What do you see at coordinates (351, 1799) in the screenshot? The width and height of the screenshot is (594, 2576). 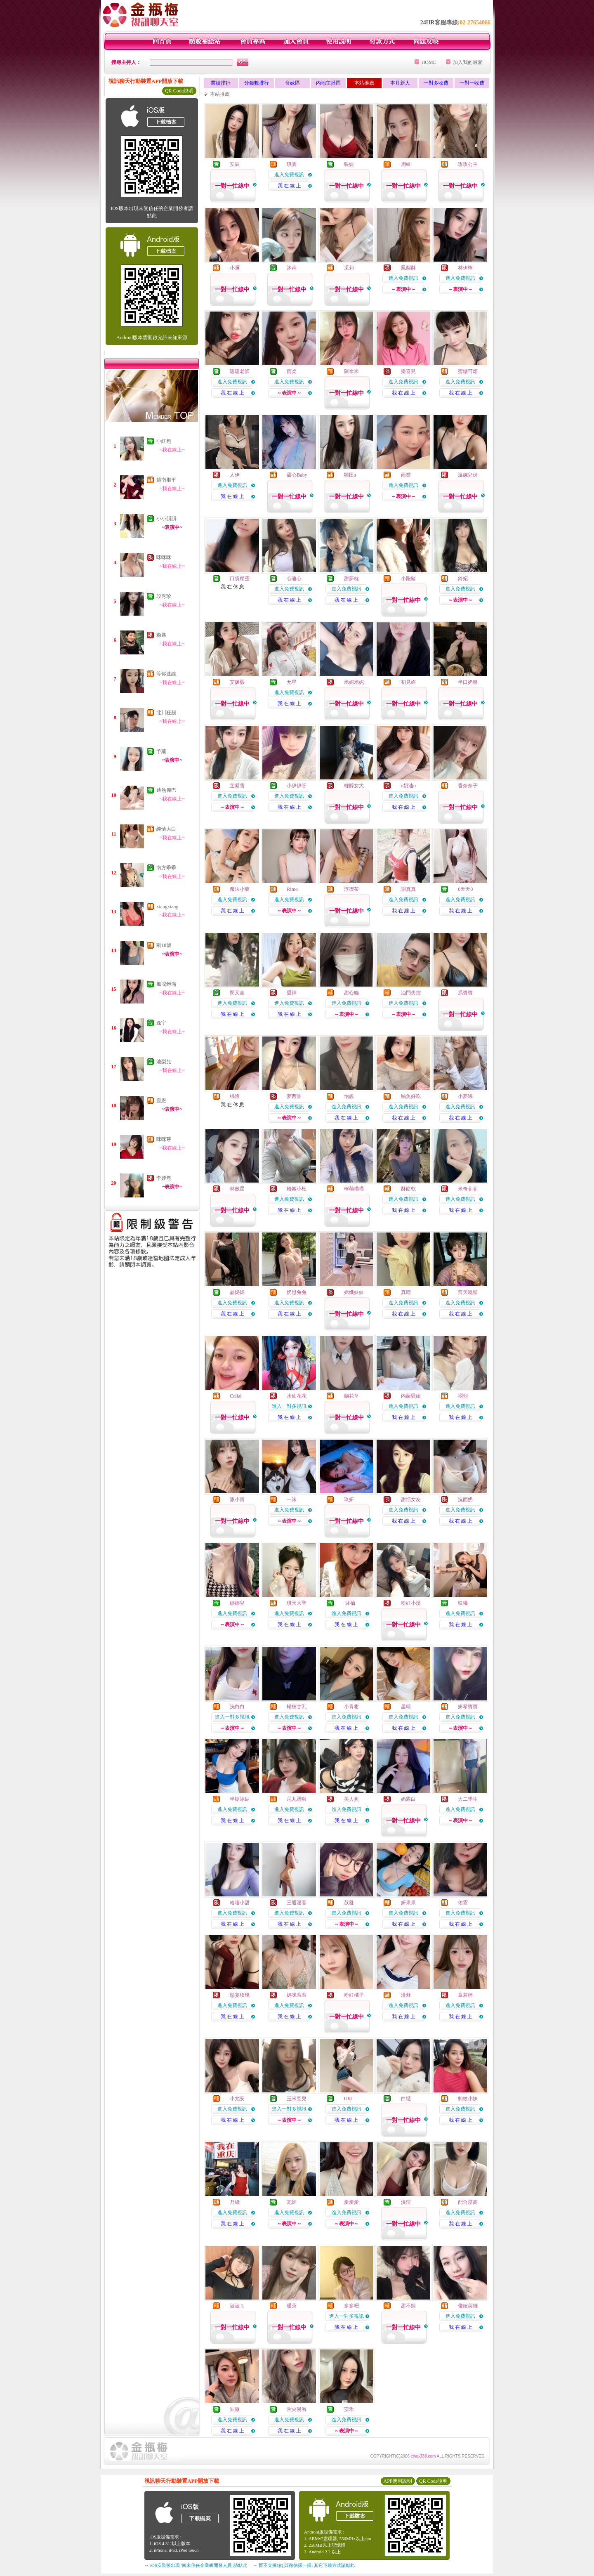 I see `美人蕉` at bounding box center [351, 1799].